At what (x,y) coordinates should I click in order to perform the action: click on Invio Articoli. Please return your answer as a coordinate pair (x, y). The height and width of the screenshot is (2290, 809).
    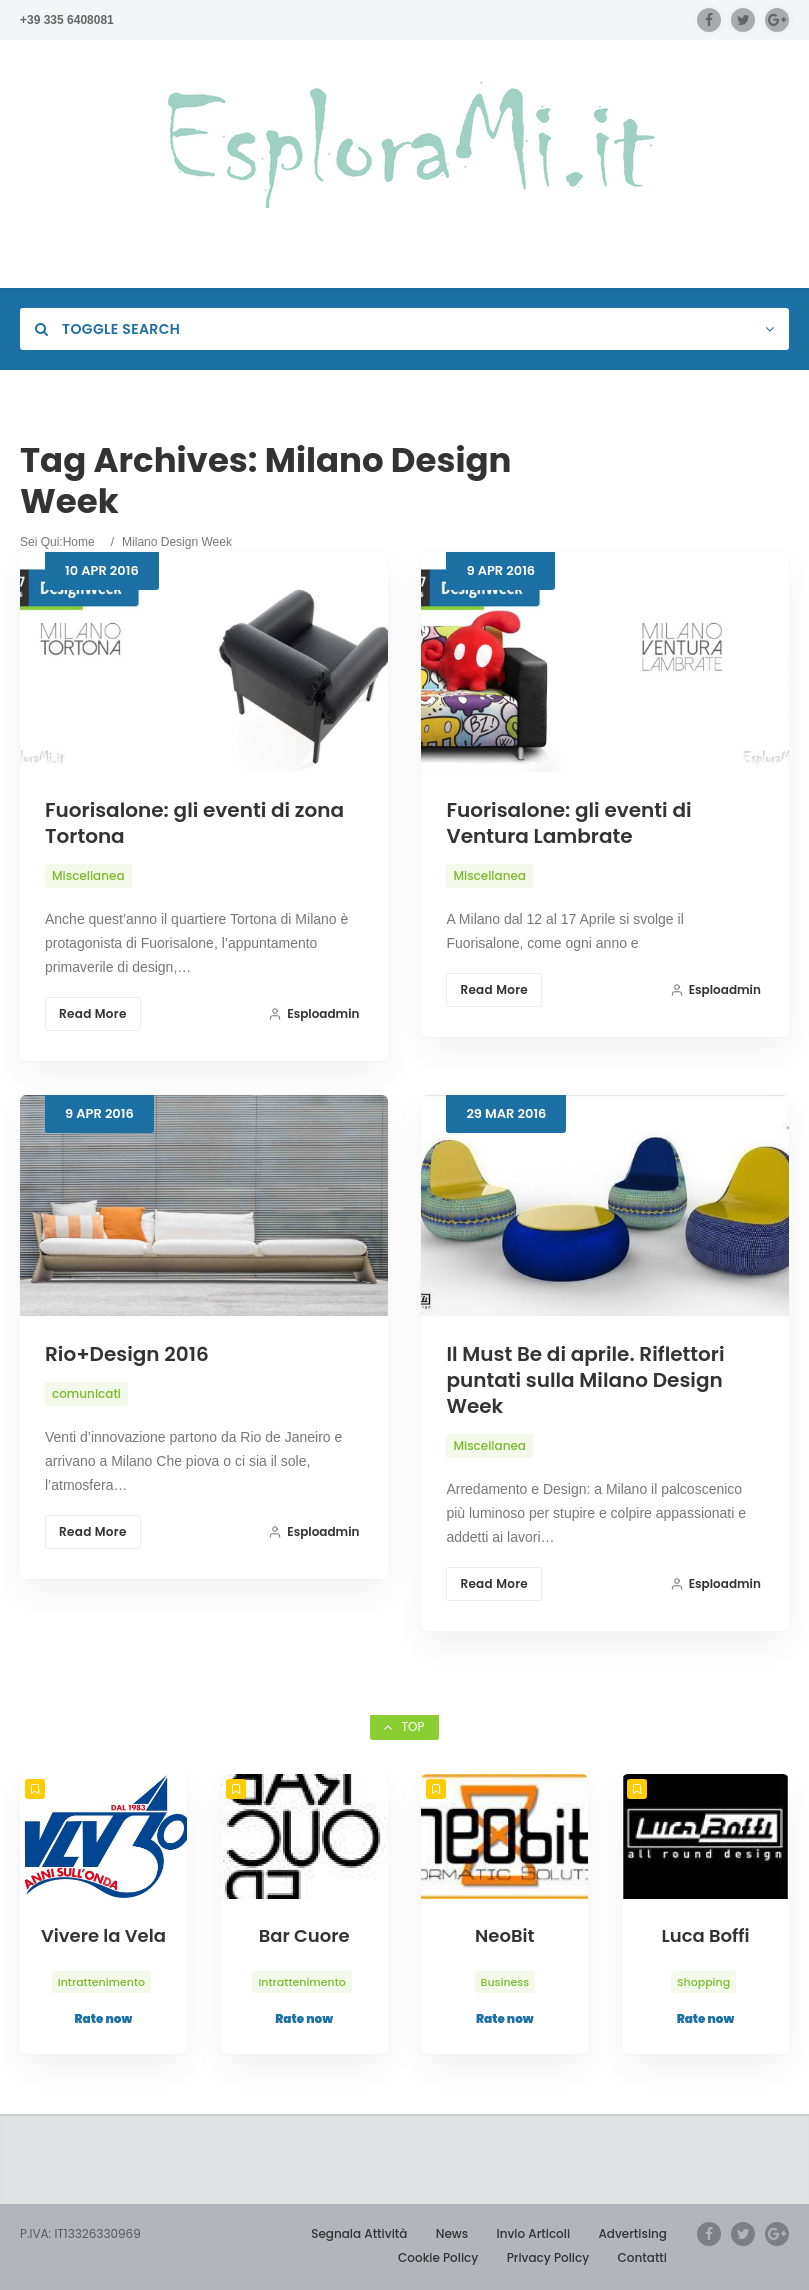
    Looking at the image, I should click on (533, 2233).